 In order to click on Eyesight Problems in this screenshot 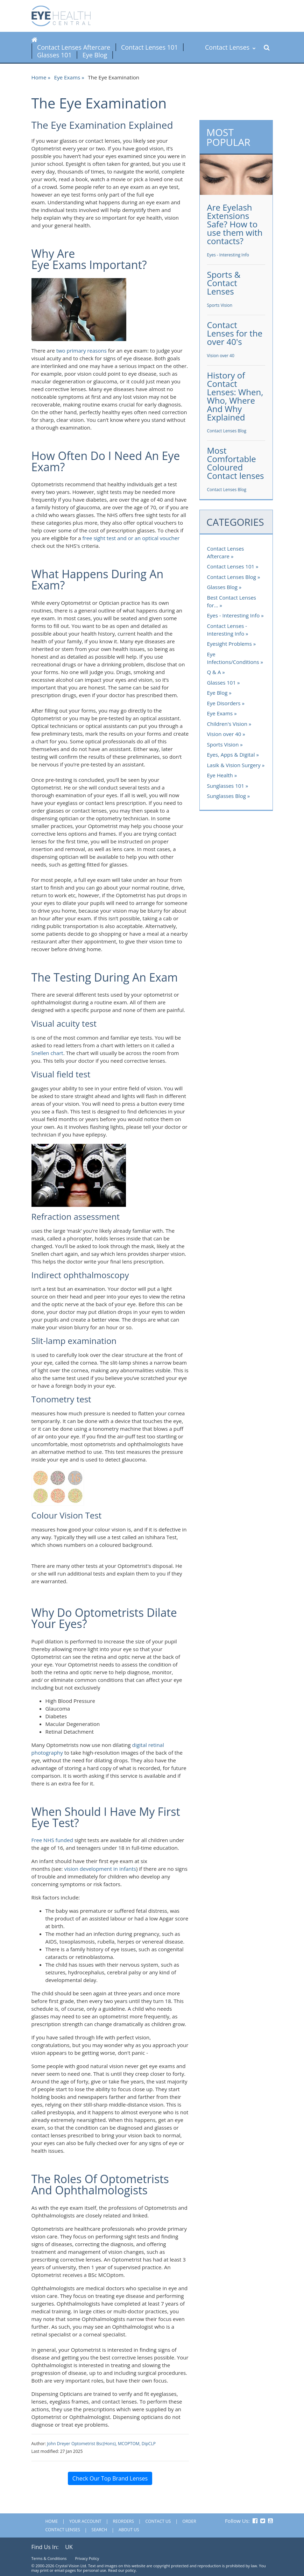, I will do `click(229, 643)`.